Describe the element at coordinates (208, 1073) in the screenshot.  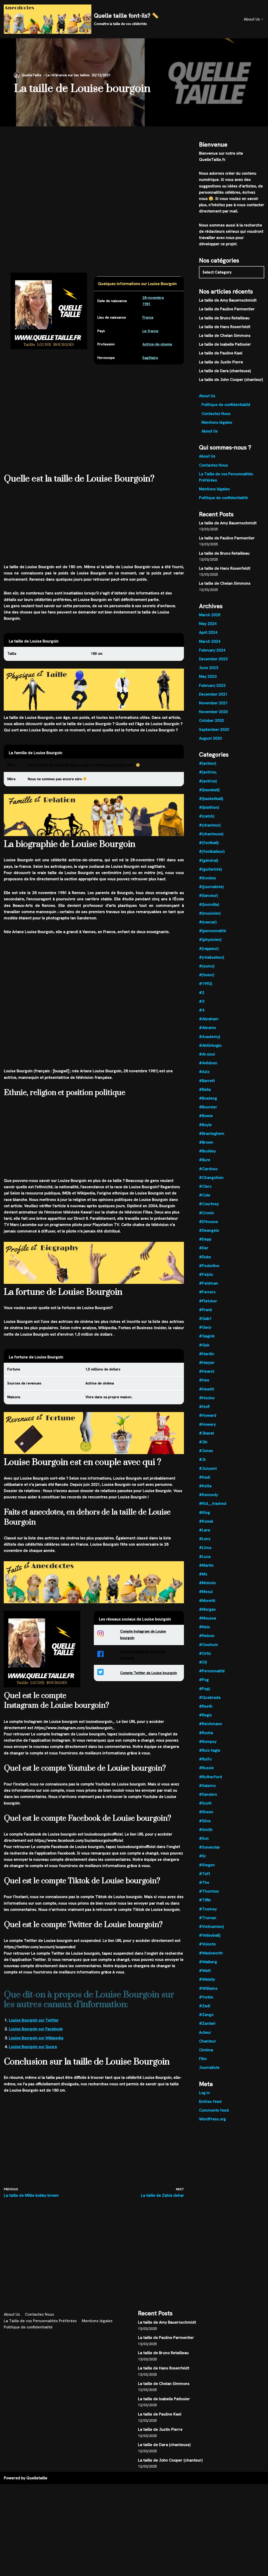
I see `#Avildsen` at that location.